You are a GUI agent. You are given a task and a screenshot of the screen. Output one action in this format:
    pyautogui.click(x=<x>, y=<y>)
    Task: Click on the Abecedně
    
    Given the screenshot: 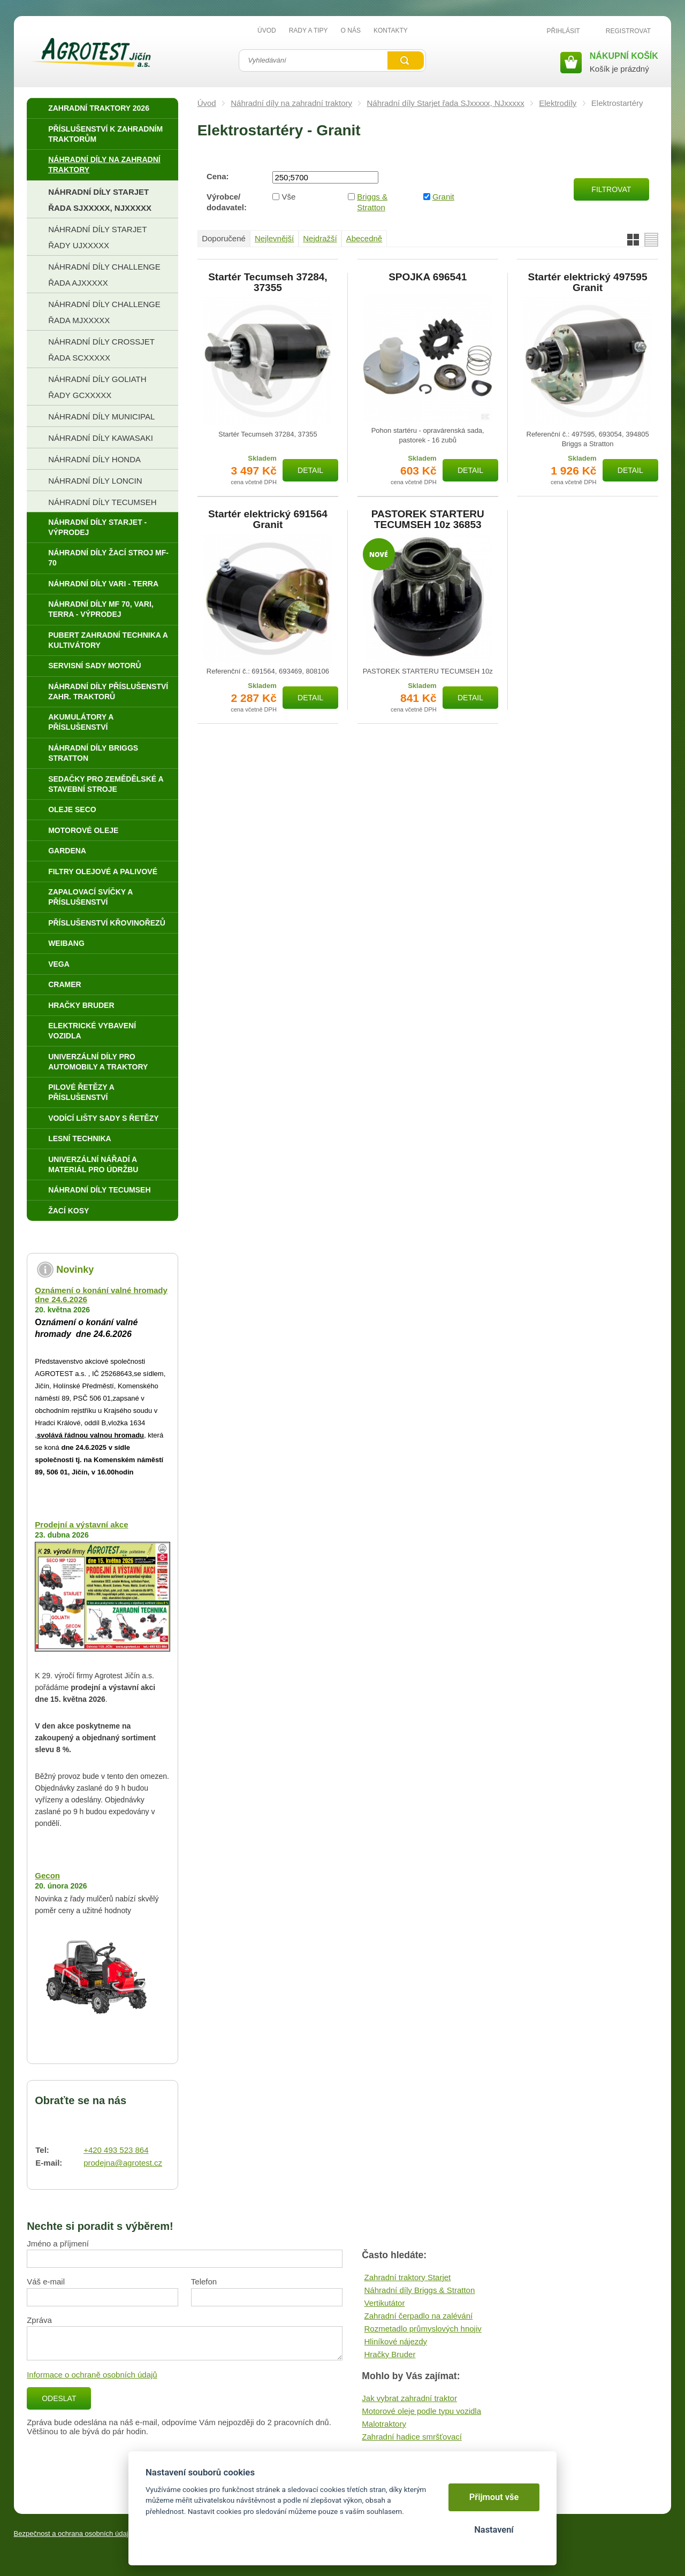 What is the action you would take?
    pyautogui.click(x=364, y=238)
    